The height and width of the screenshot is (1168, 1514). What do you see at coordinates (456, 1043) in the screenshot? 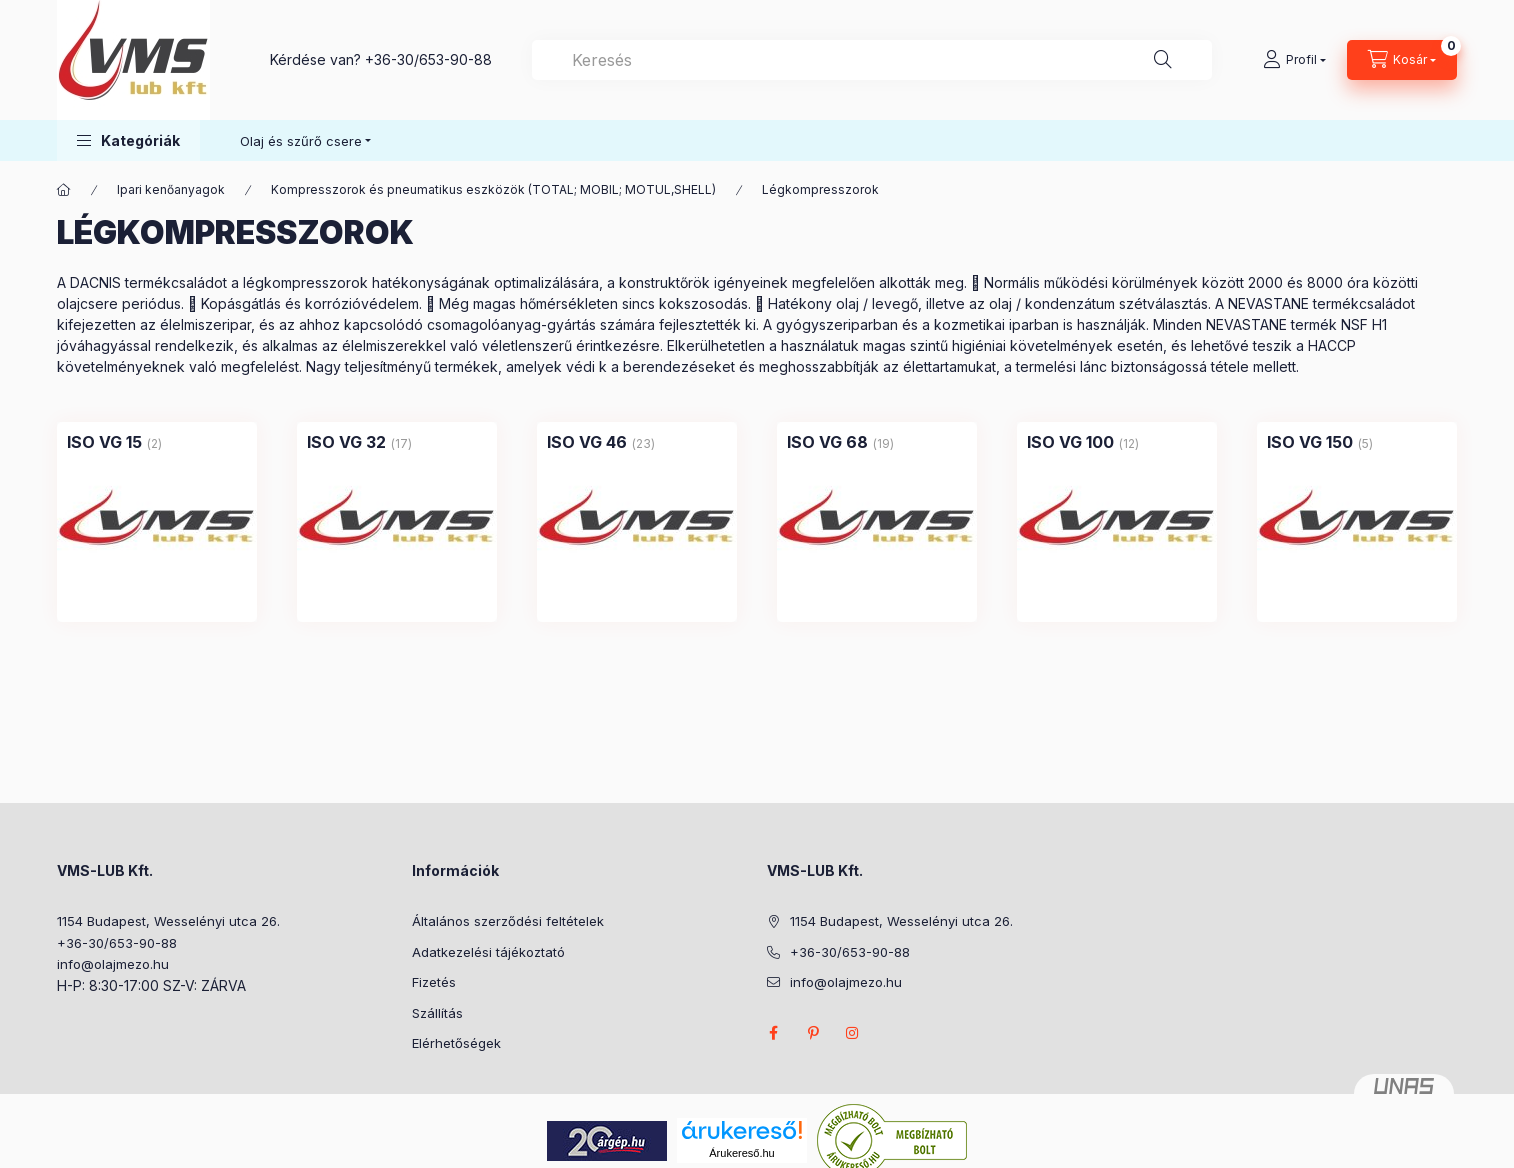
I see `Elérhetőségek` at bounding box center [456, 1043].